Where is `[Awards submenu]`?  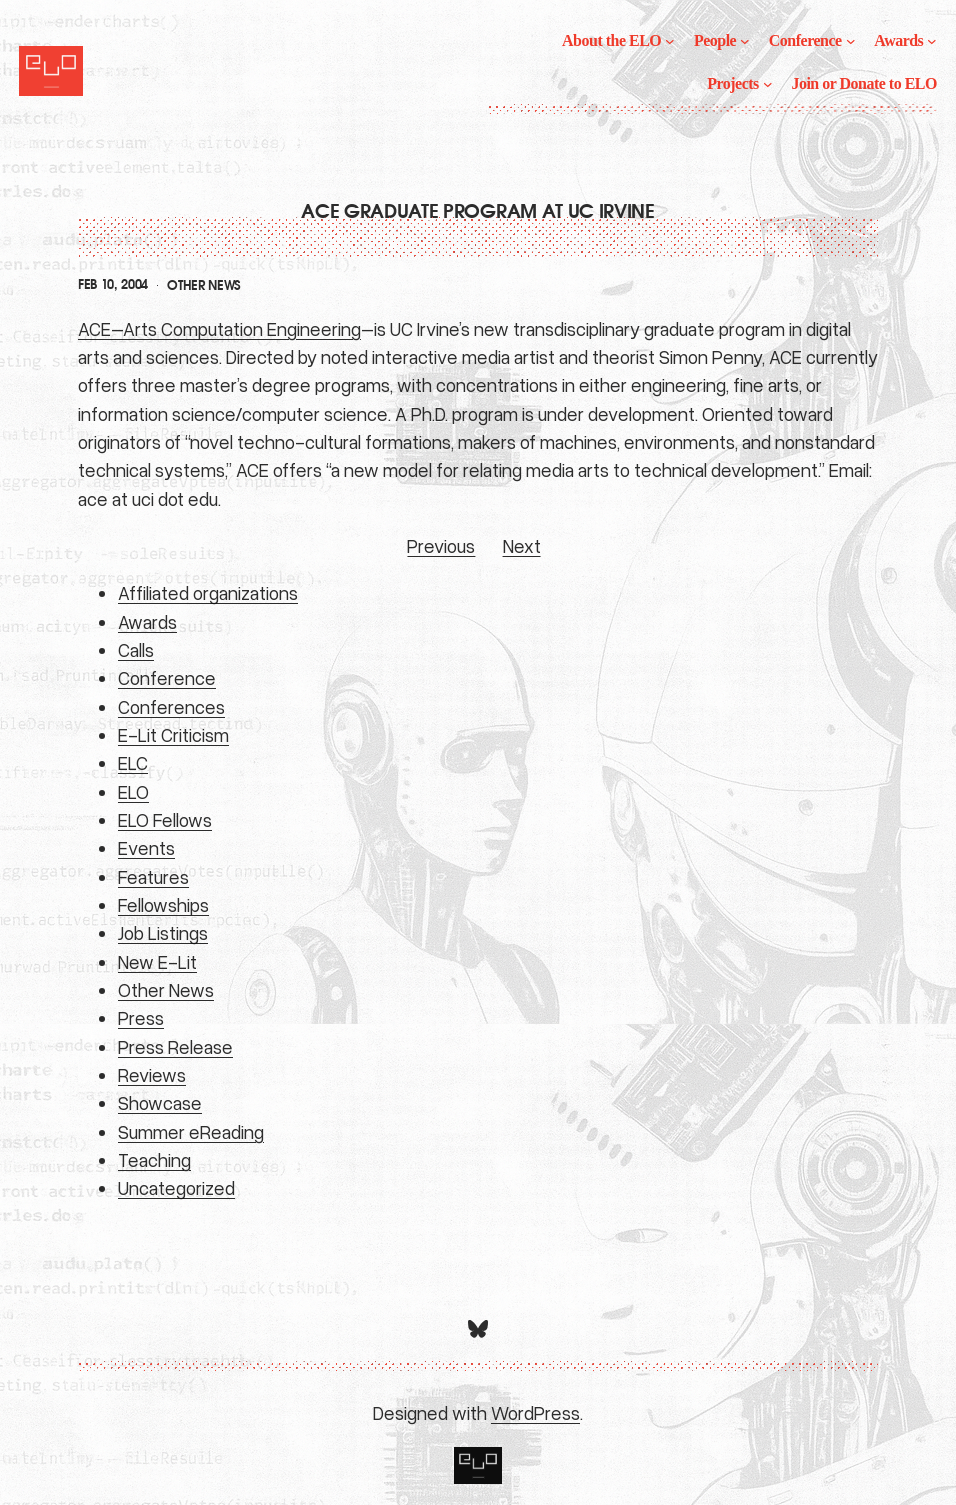 [Awards submenu] is located at coordinates (932, 41).